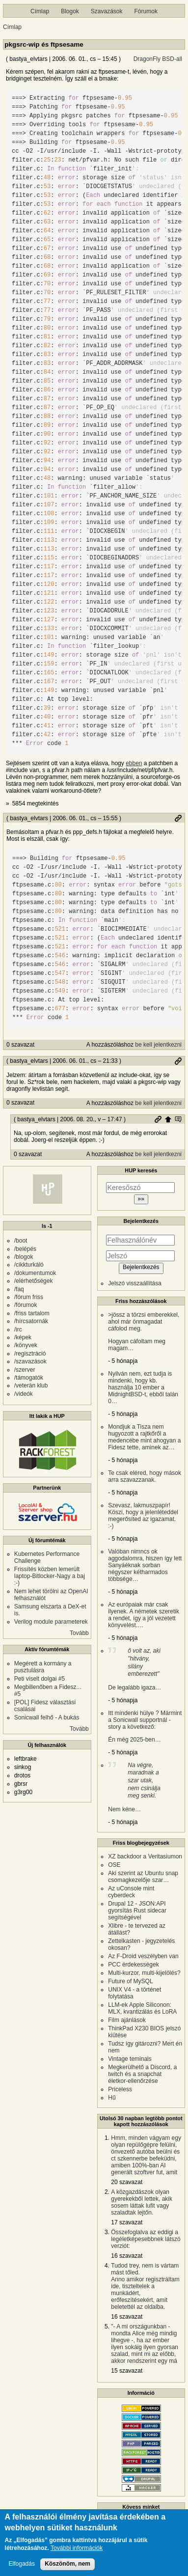  What do you see at coordinates (107, 11) in the screenshot?
I see `Szavazások` at bounding box center [107, 11].